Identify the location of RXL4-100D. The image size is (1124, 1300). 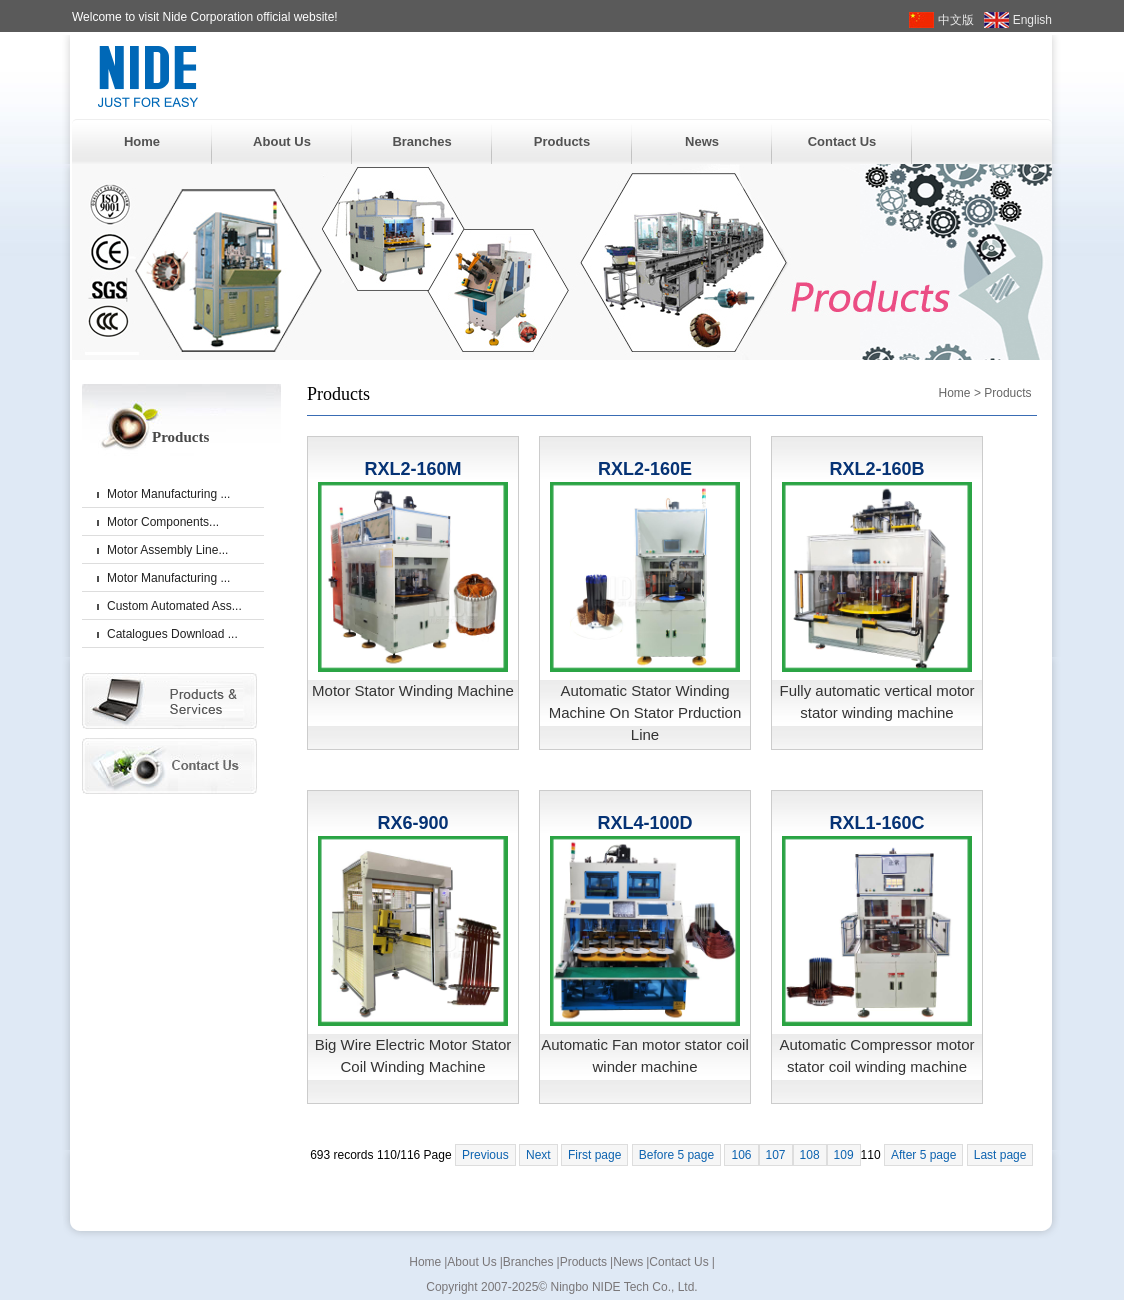
(644, 823).